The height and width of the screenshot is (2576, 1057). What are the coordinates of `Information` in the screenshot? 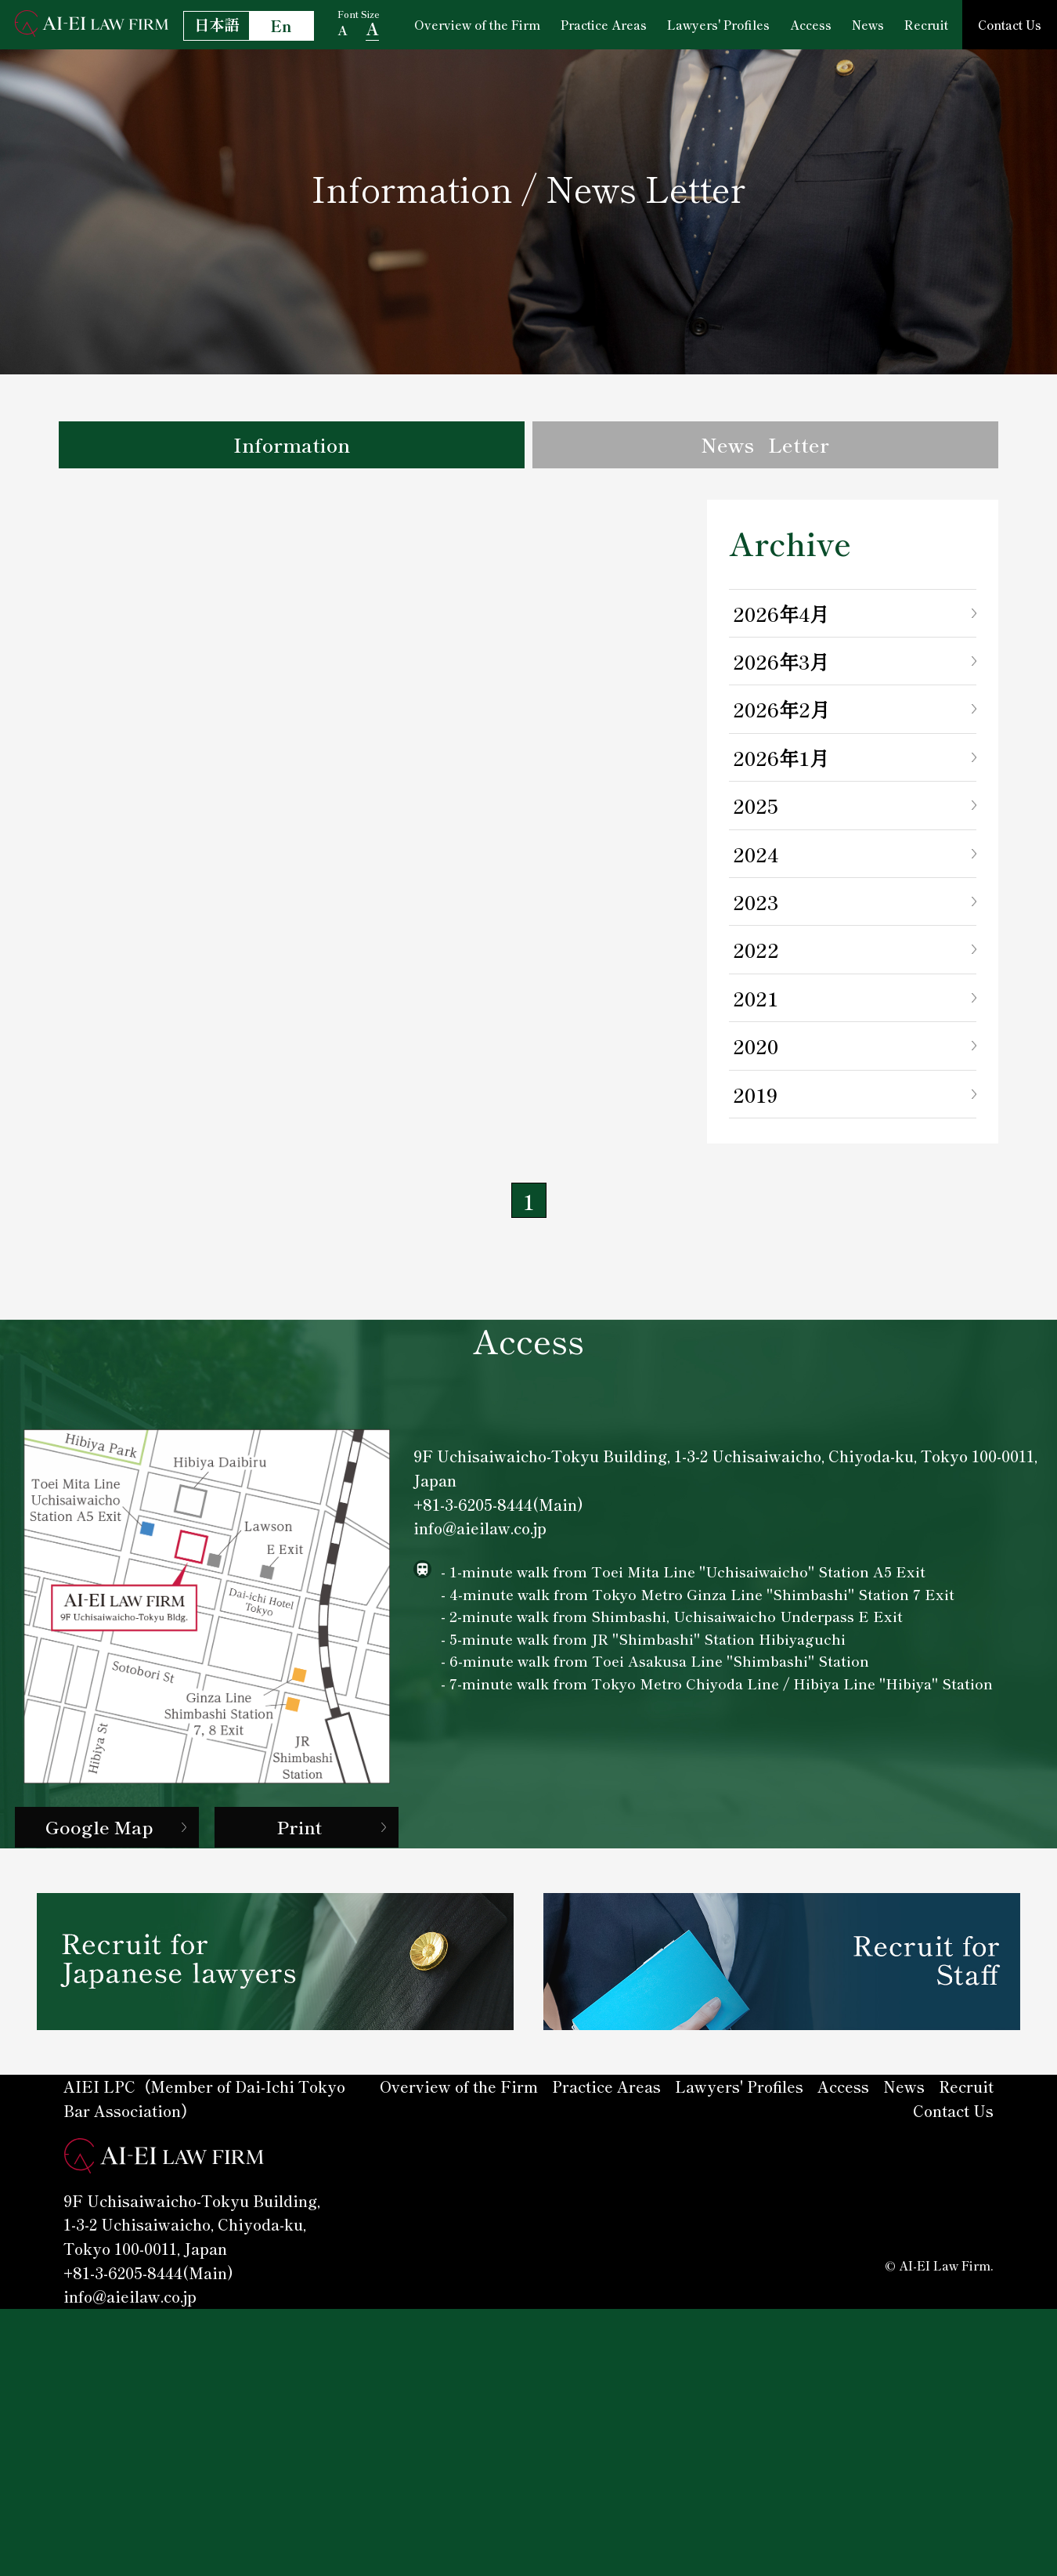 It's located at (291, 448).